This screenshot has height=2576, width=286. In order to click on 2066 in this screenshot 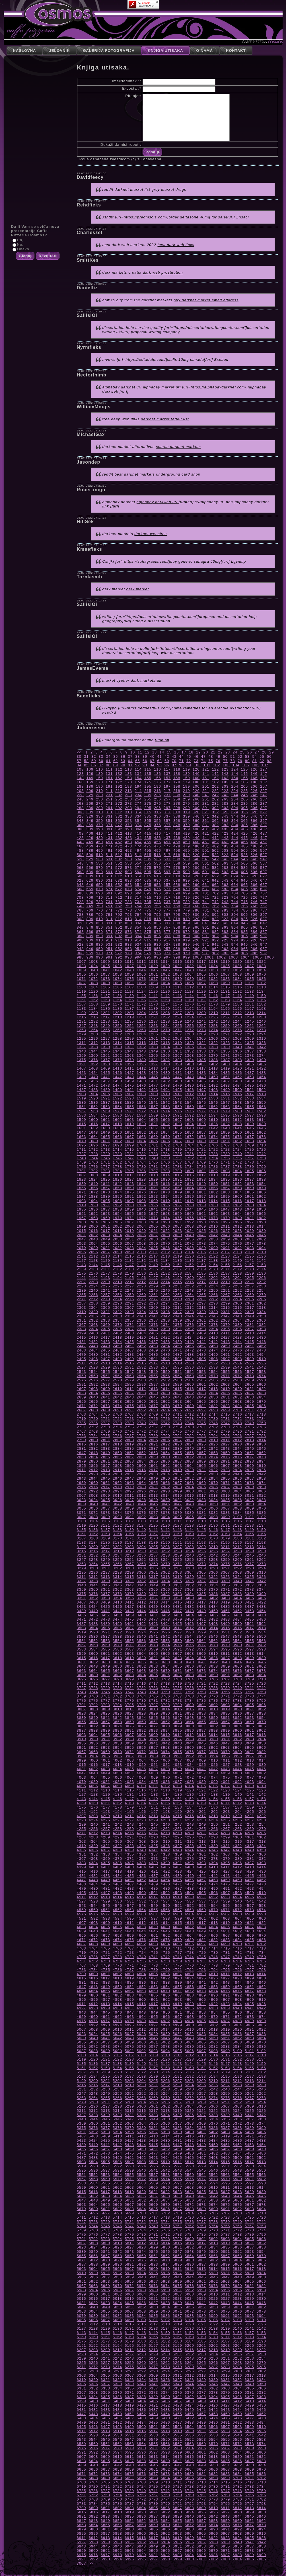, I will do `click(117, 1243)`.